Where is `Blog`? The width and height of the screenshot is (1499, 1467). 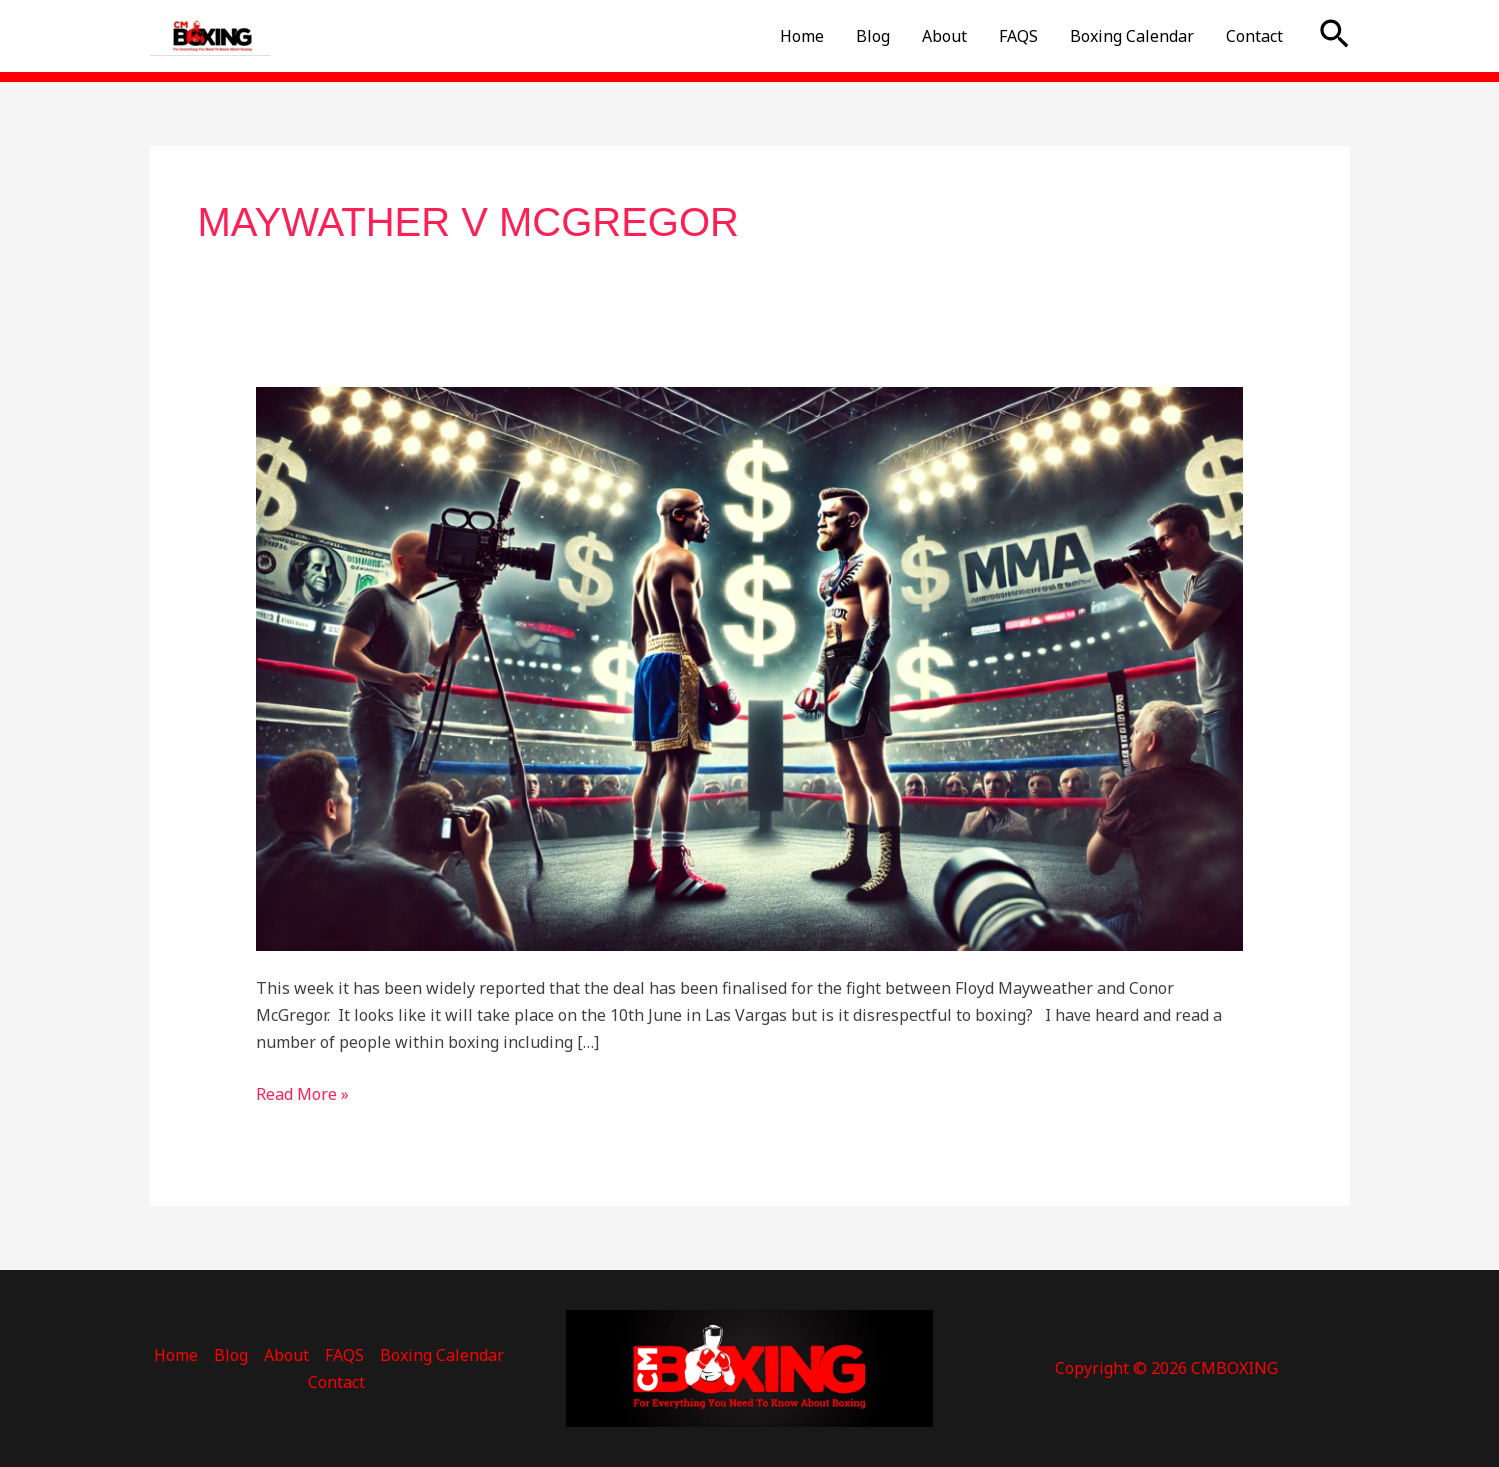
Blog is located at coordinates (873, 36).